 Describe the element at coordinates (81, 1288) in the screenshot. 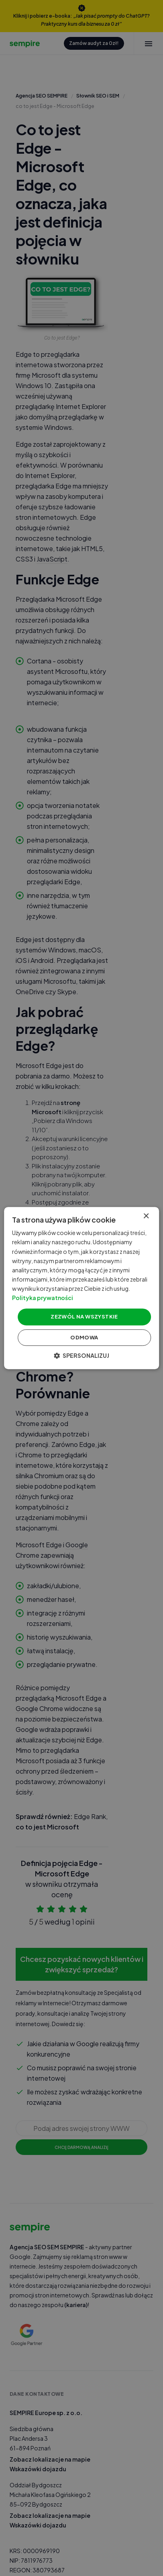

I see `[dialog]` at that location.